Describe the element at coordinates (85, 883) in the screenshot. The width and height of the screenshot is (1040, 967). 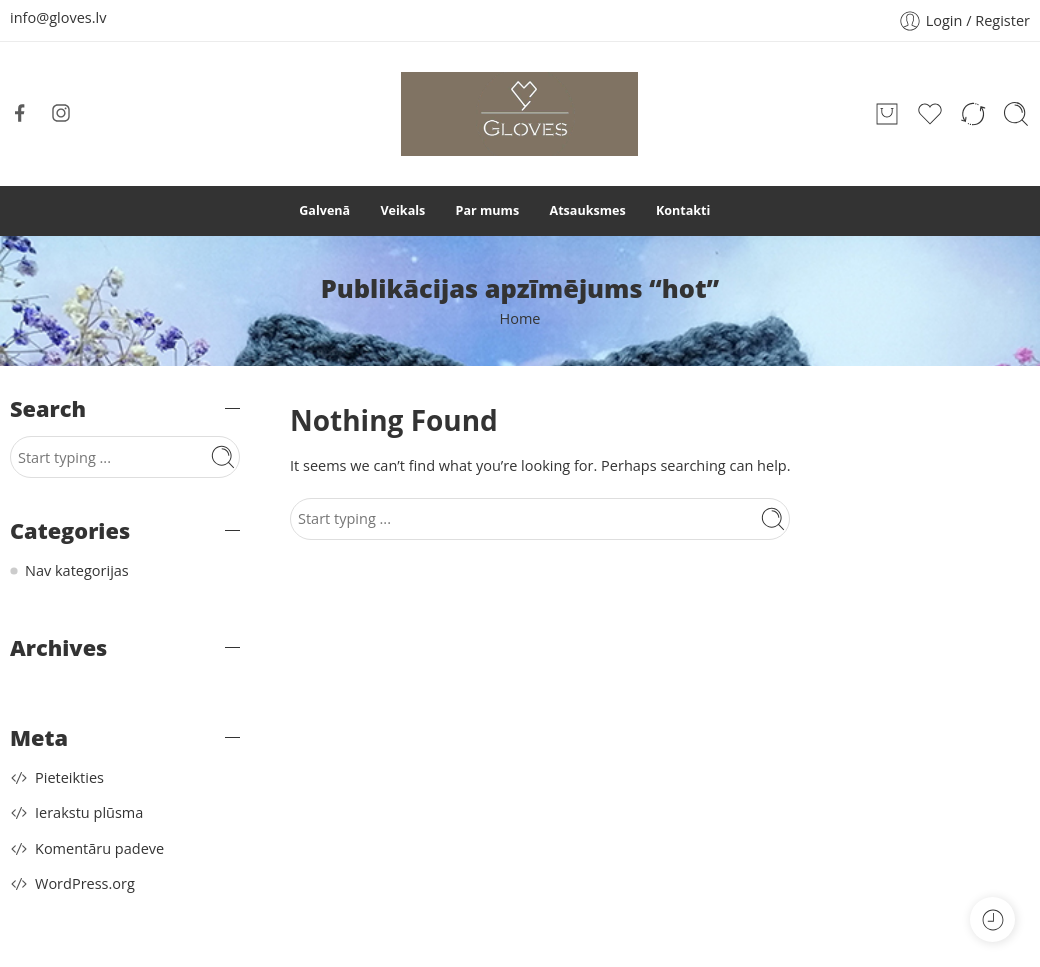
I see `WordPress.org` at that location.